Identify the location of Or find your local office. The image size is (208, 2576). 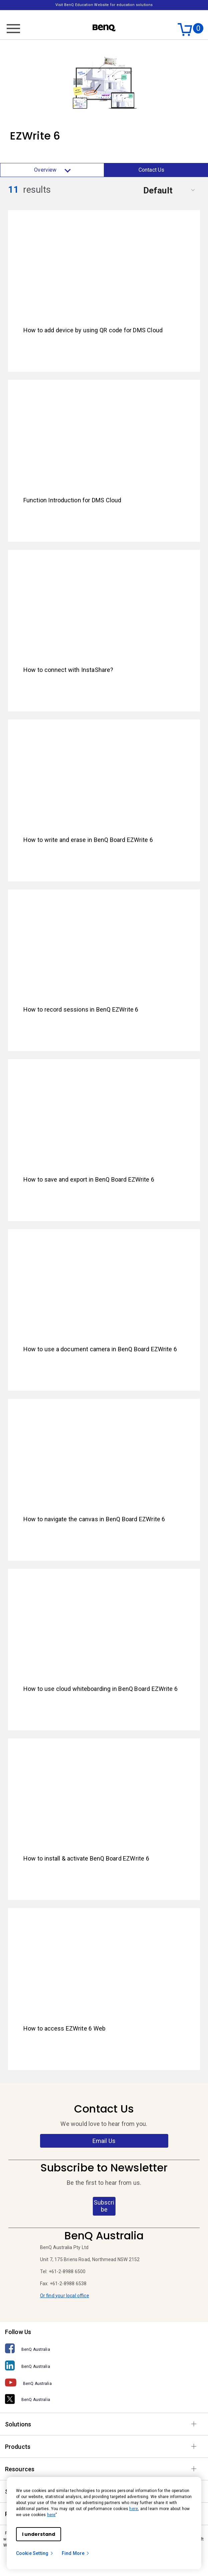
(64, 2295).